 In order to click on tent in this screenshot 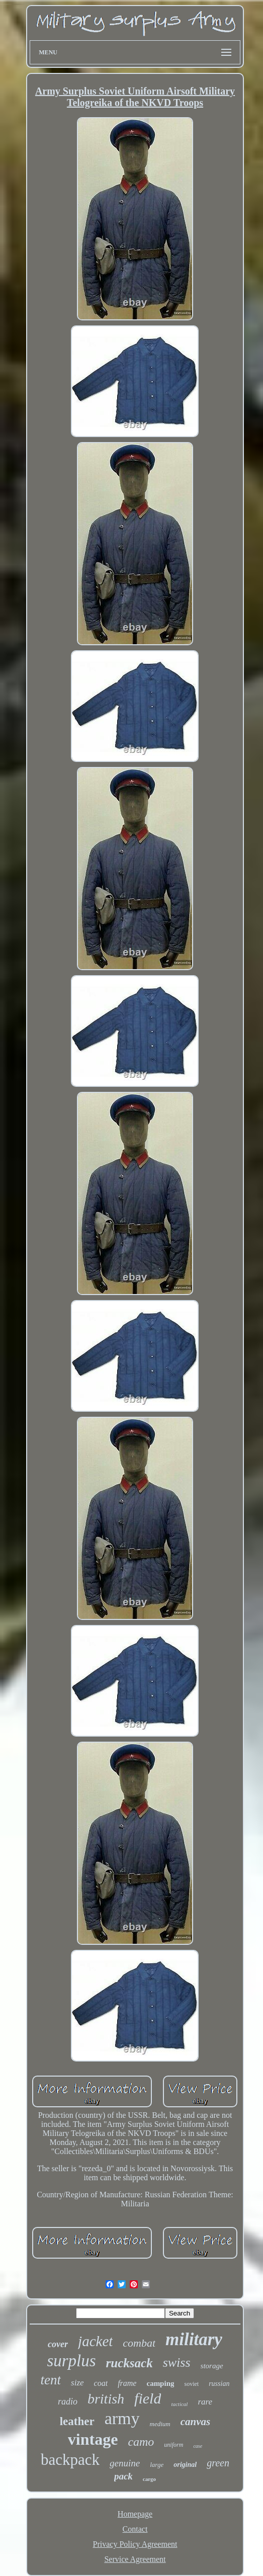, I will do `click(51, 2379)`.